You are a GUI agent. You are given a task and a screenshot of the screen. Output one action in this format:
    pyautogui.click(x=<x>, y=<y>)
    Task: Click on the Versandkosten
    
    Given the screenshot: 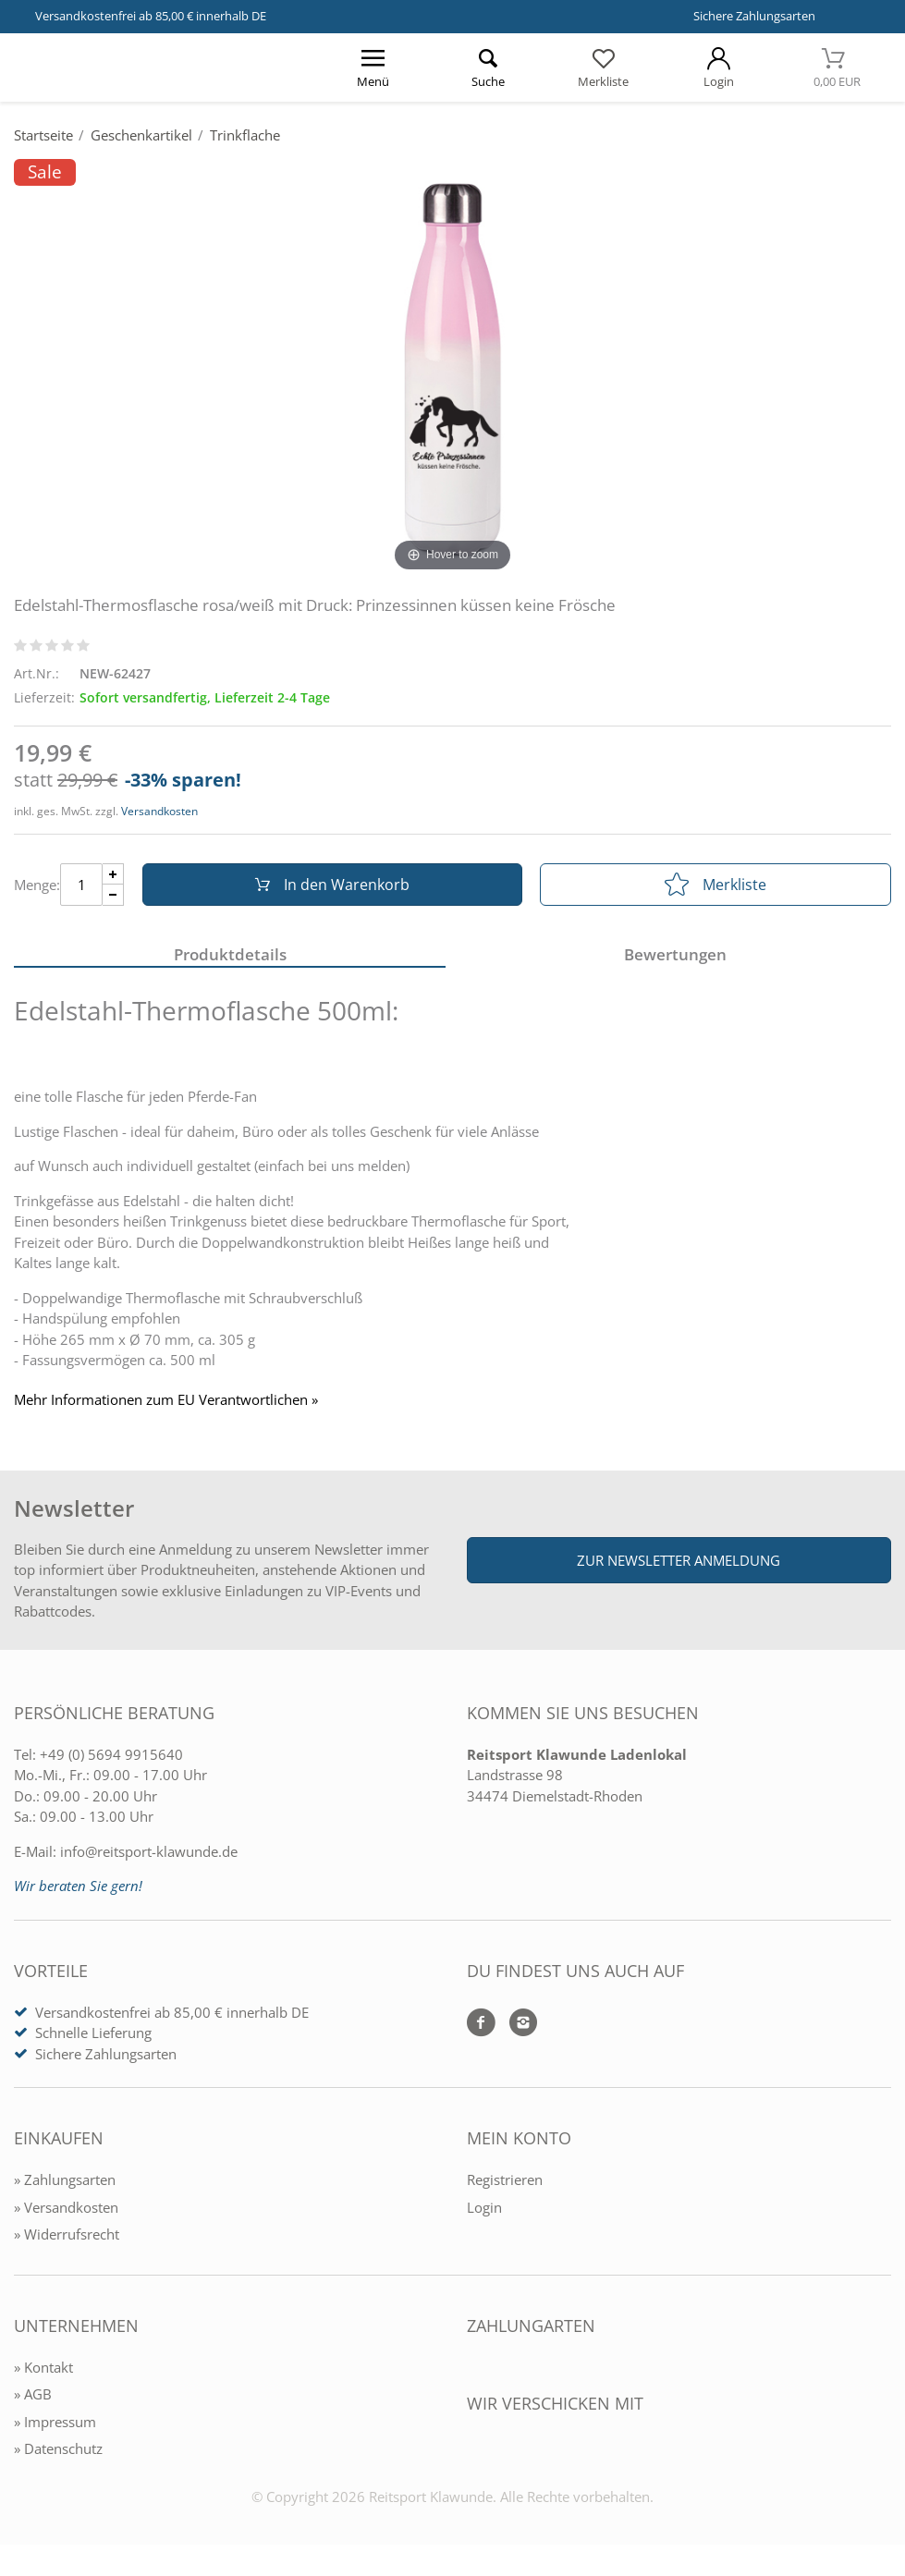 What is the action you would take?
    pyautogui.click(x=159, y=811)
    